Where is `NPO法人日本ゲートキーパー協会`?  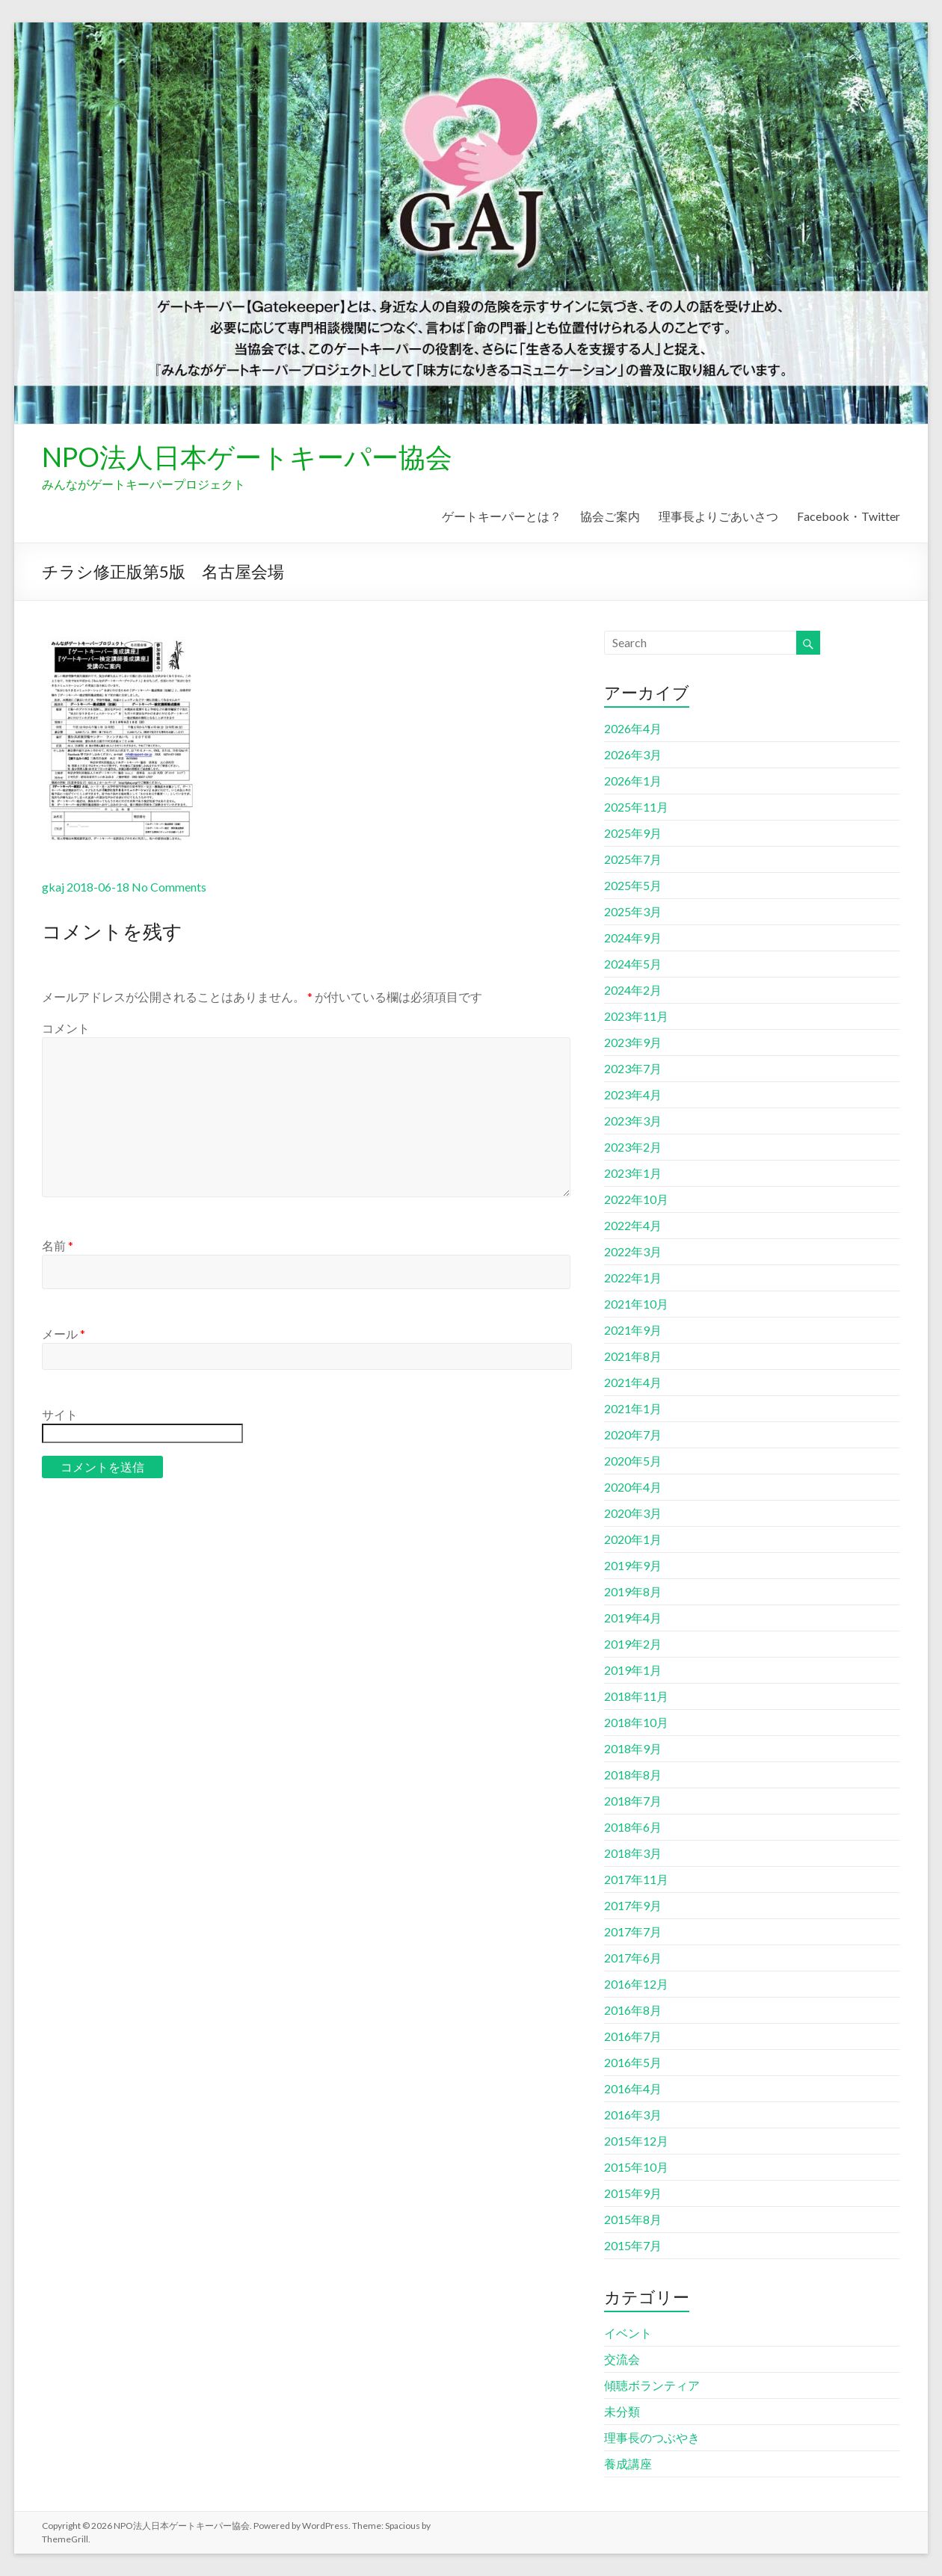 NPO法人日本ゲートキーパー協会 is located at coordinates (247, 456).